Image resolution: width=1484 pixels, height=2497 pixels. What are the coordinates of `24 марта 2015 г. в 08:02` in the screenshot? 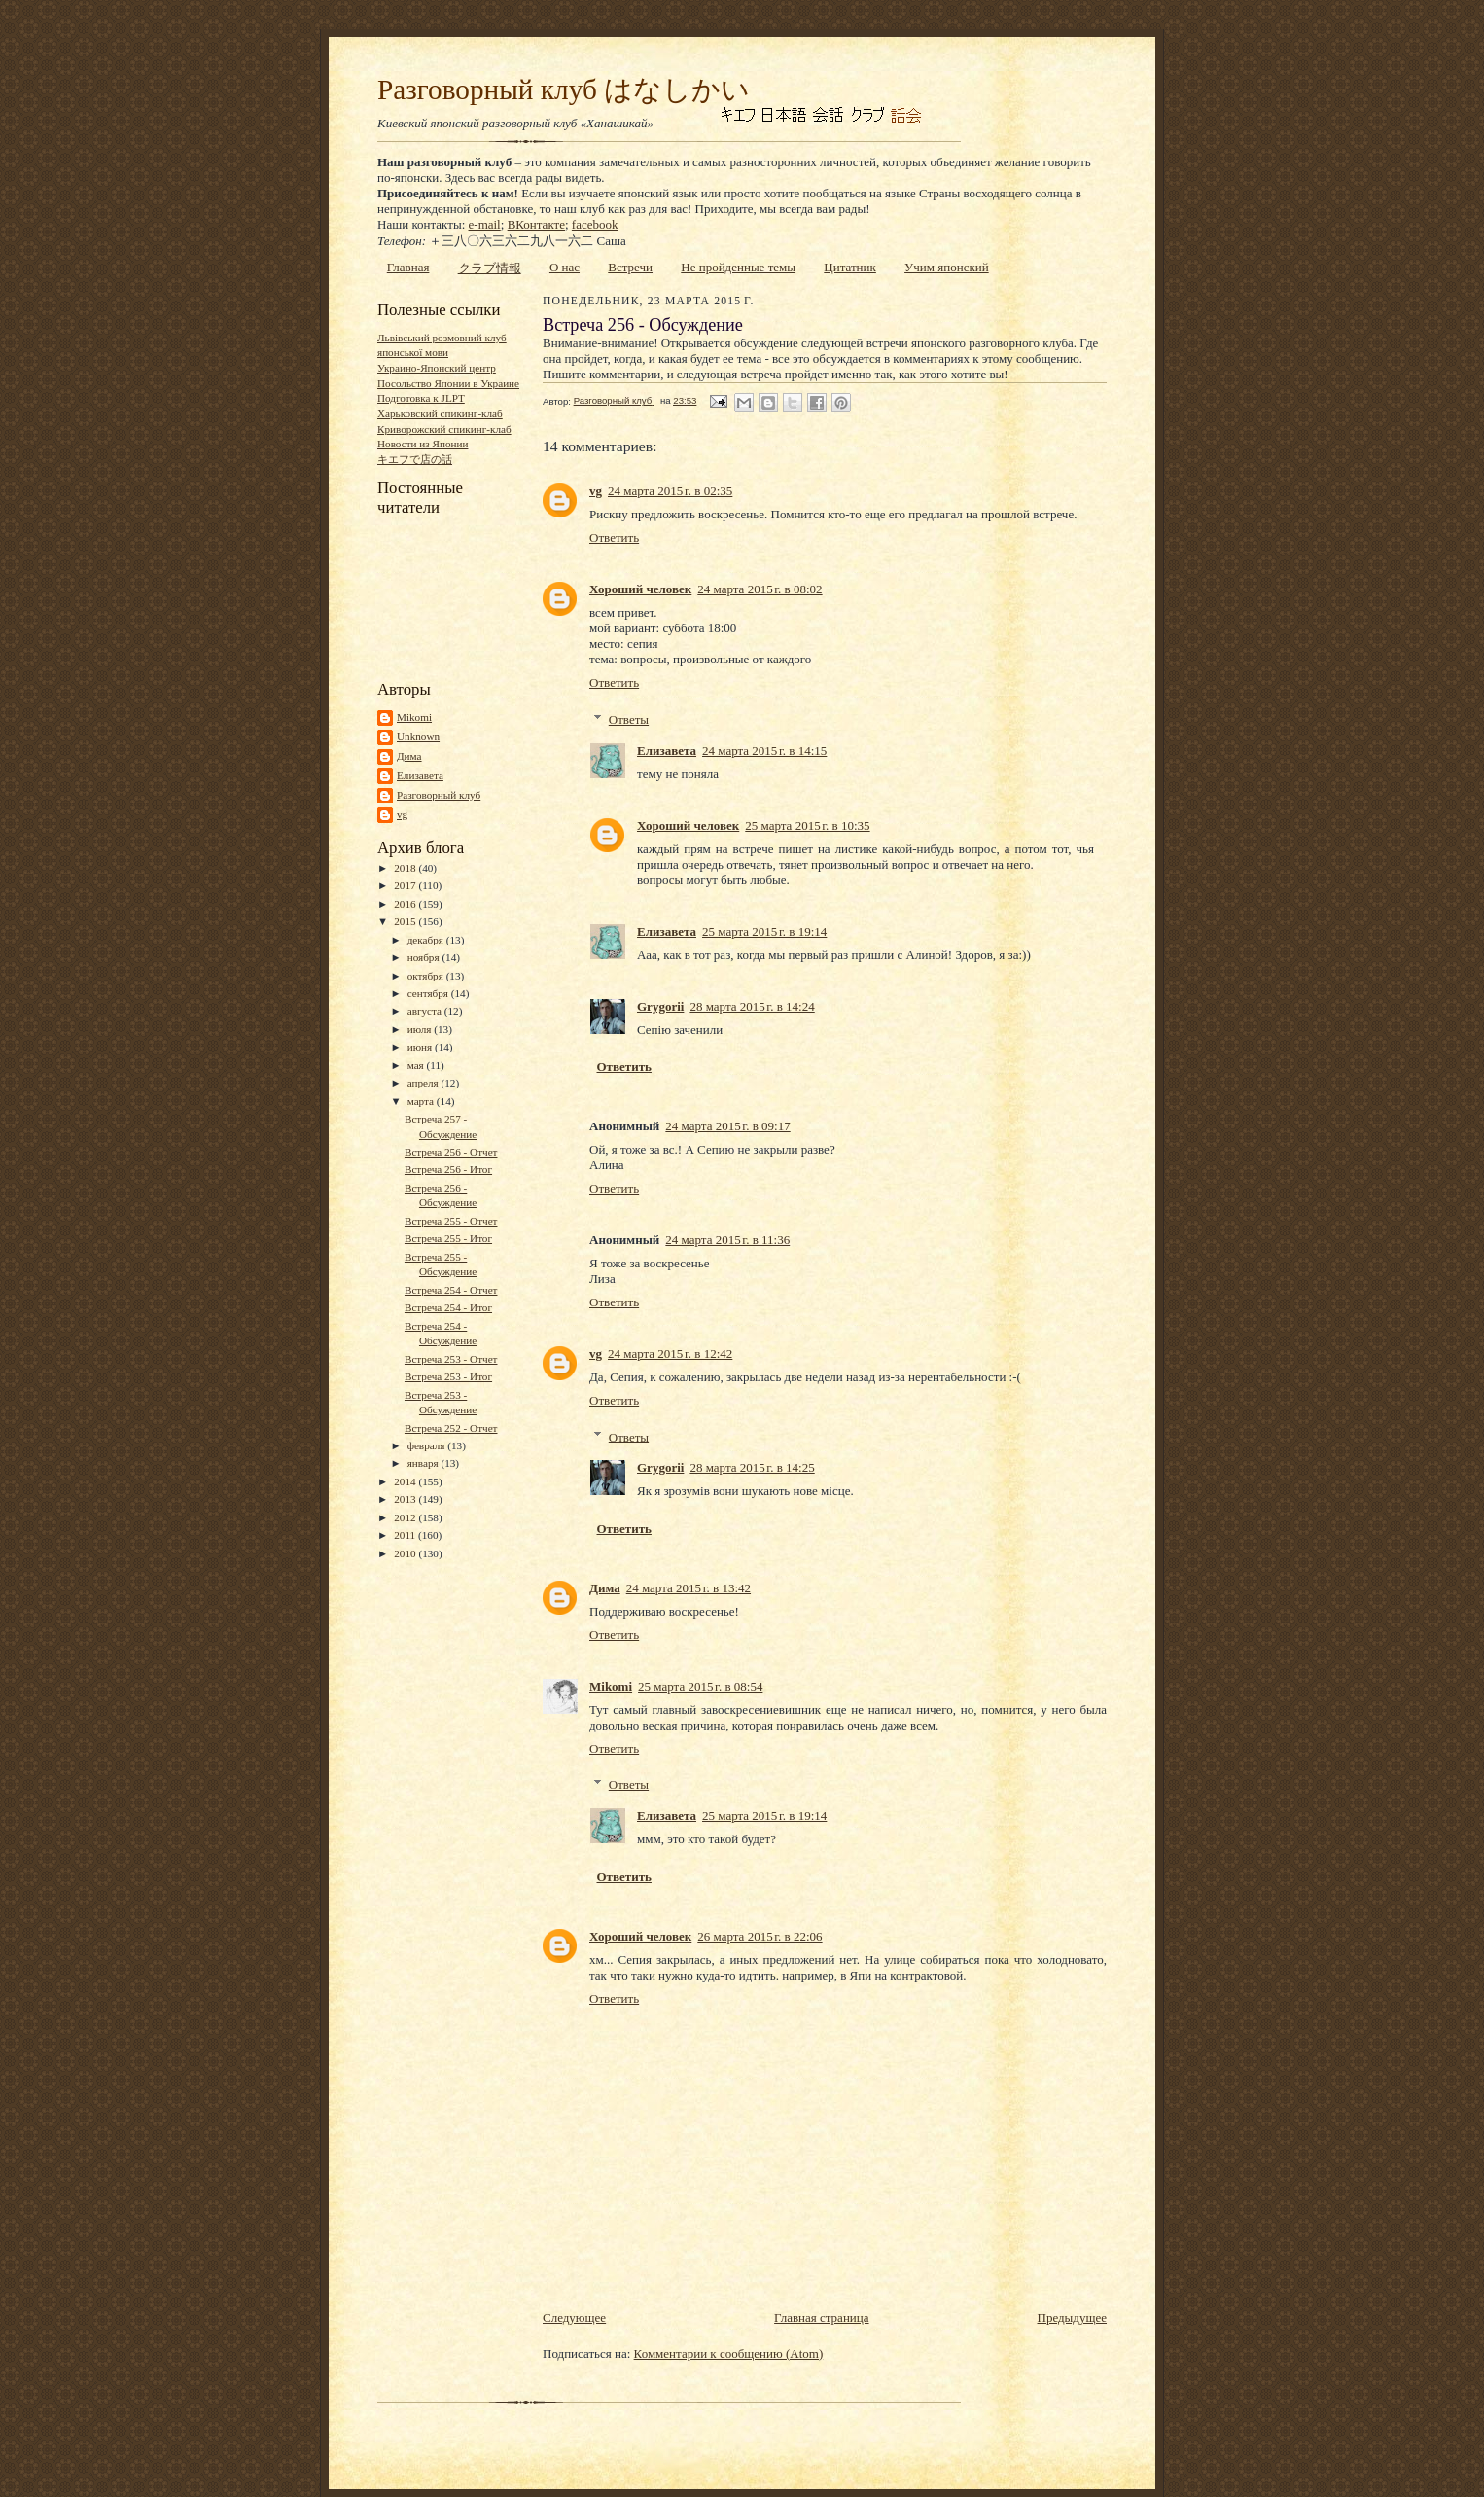 It's located at (759, 589).